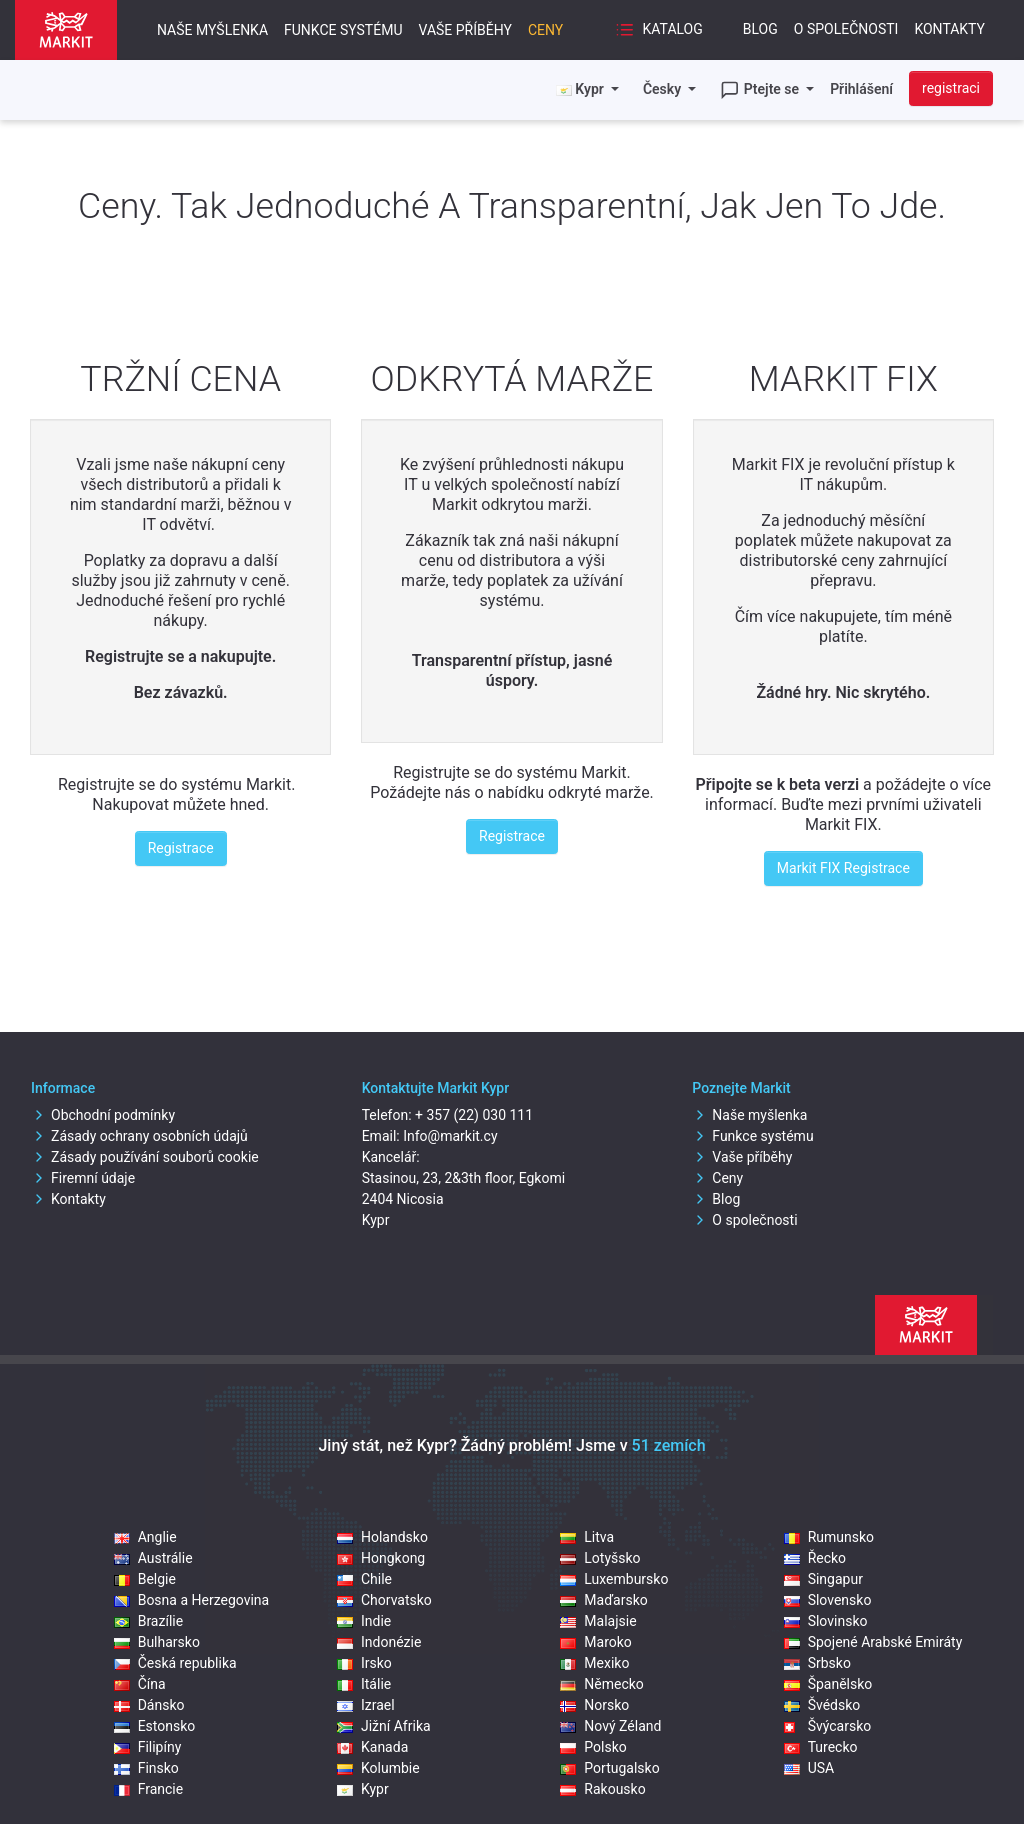 The height and width of the screenshot is (1841, 1024). I want to click on Zásady ochrany osobních údajů, so click(139, 1136).